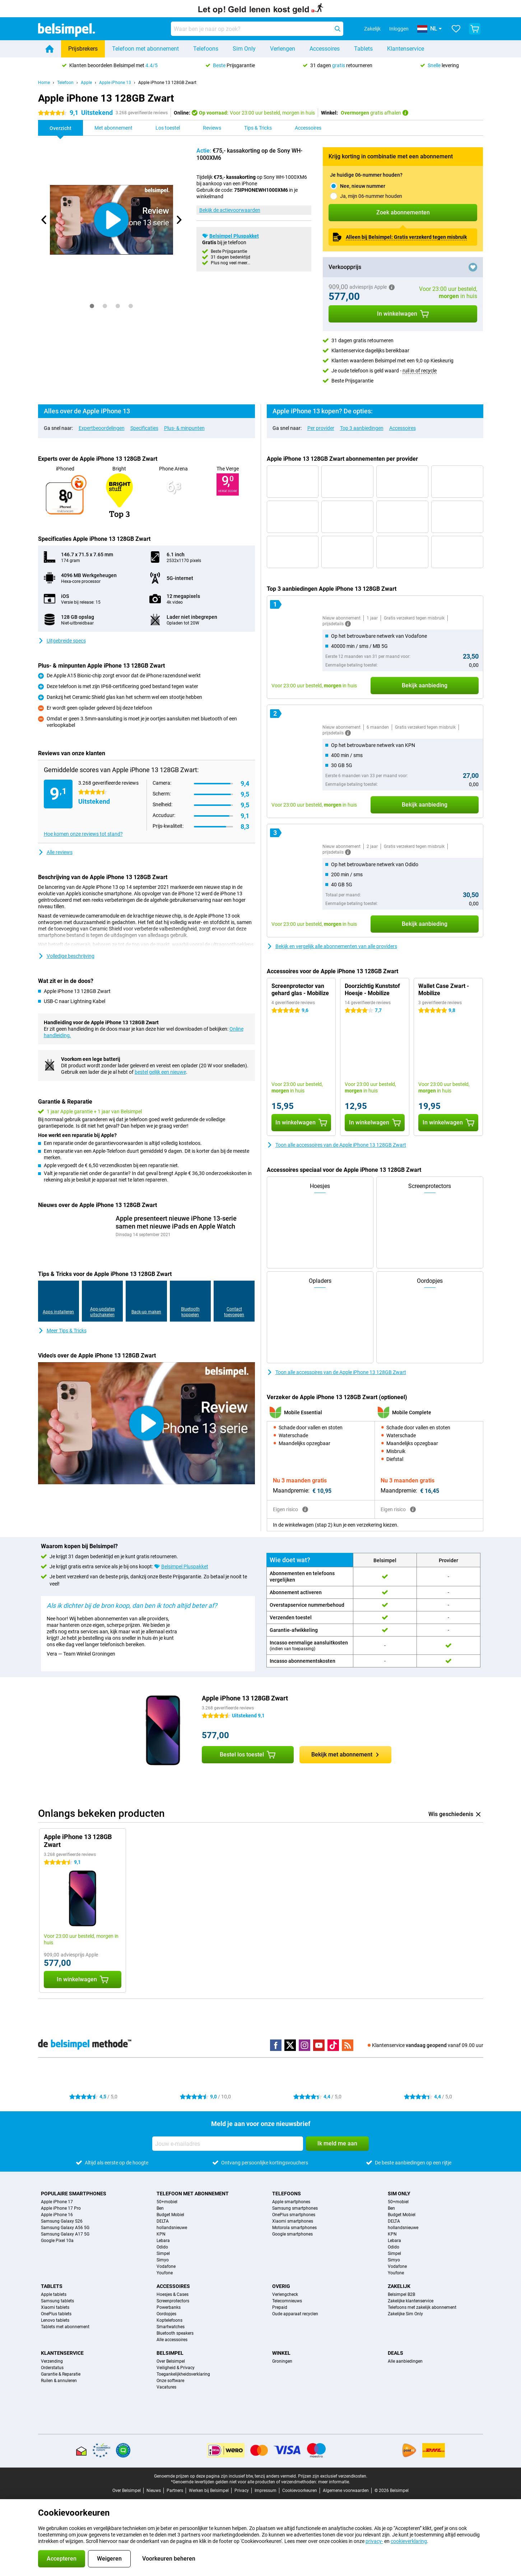 This screenshot has width=521, height=2576. Describe the element at coordinates (166, 2387) in the screenshot. I see `Vacatures` at that location.